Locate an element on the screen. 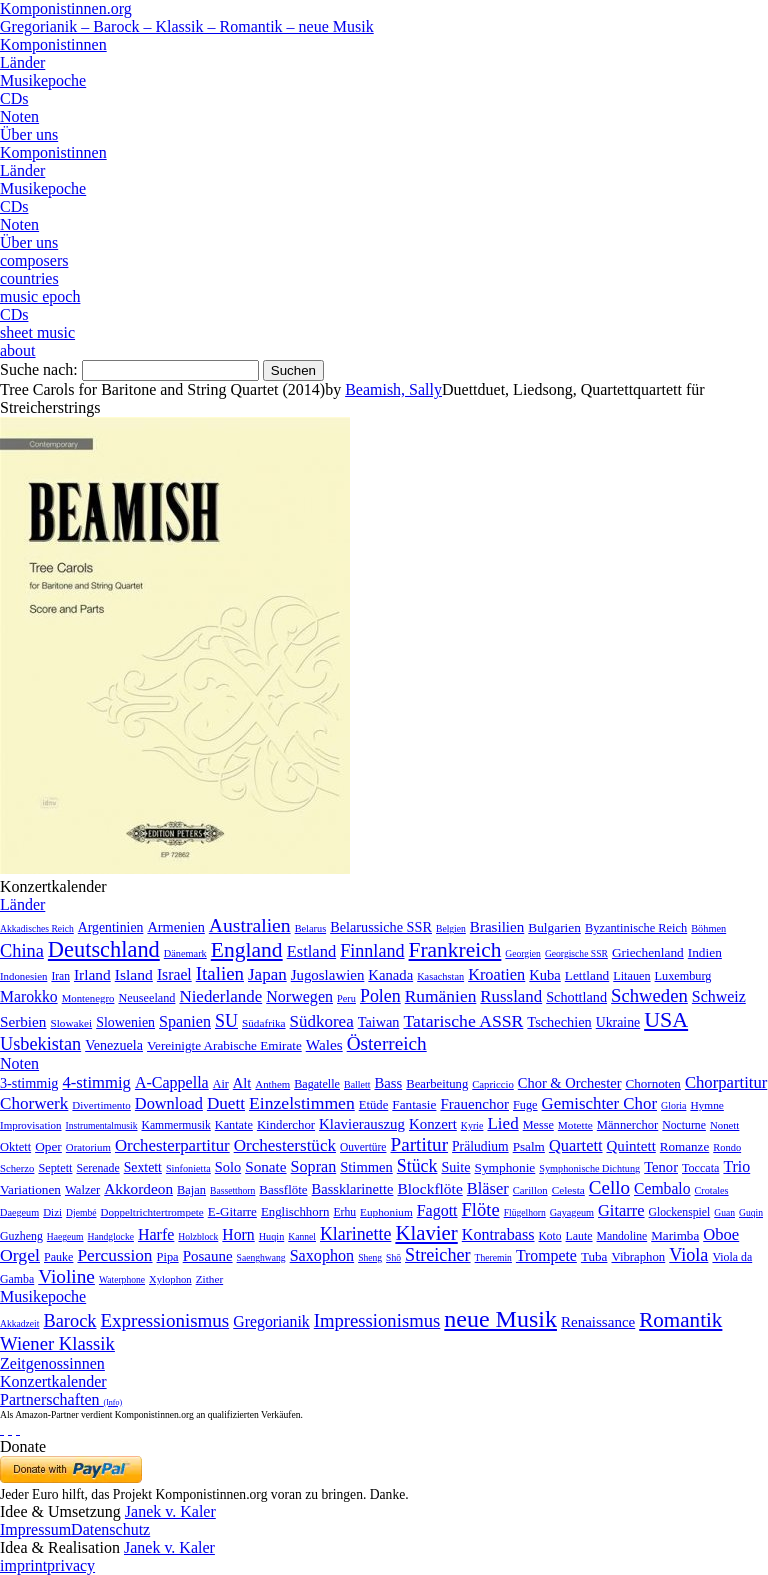  Marimba [Marimba (19 Einträge)] is located at coordinates (675, 1235).